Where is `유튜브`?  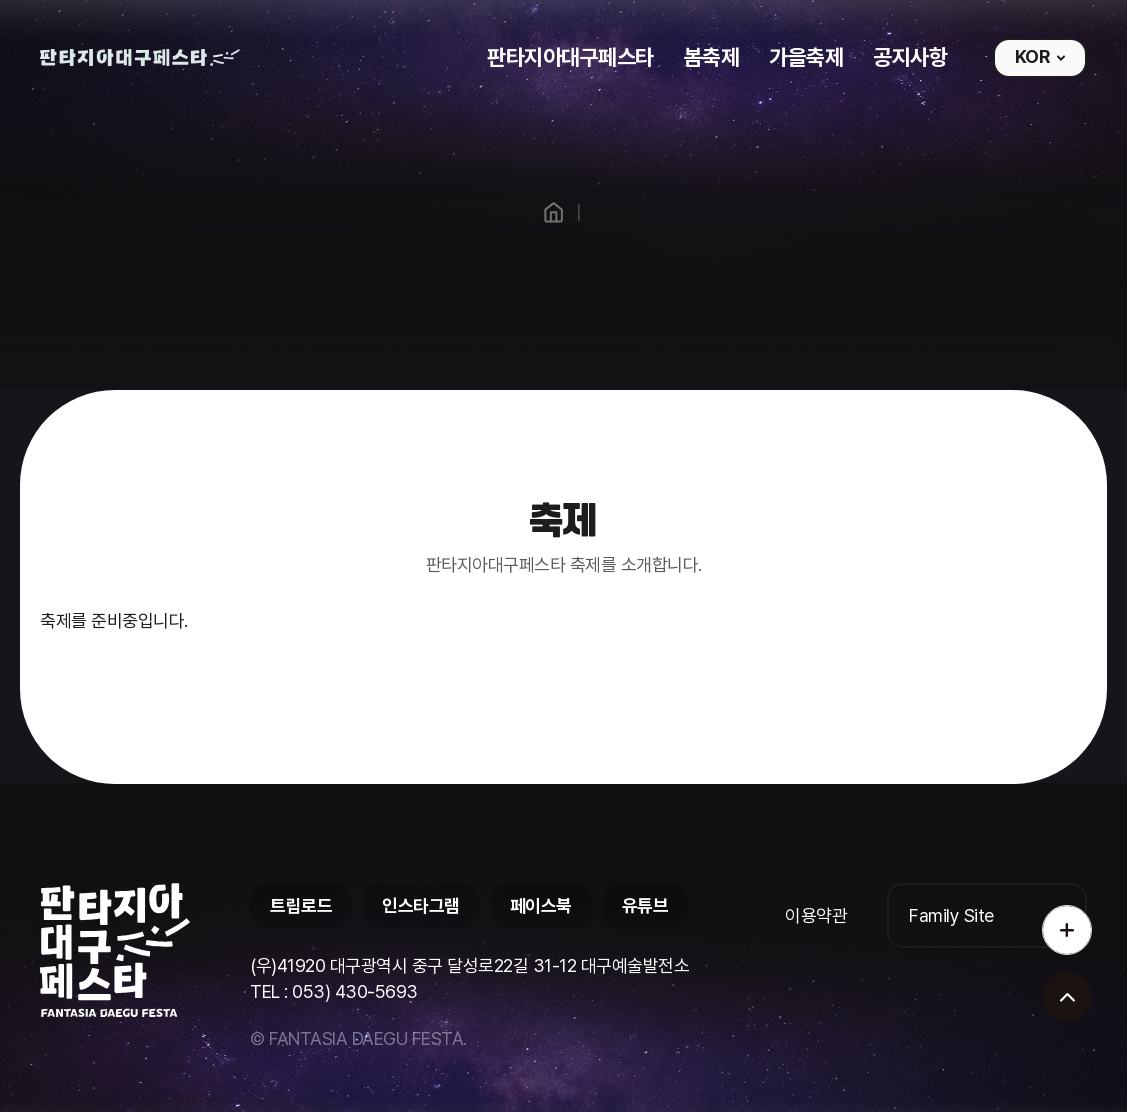
유튜브 is located at coordinates (645, 905).